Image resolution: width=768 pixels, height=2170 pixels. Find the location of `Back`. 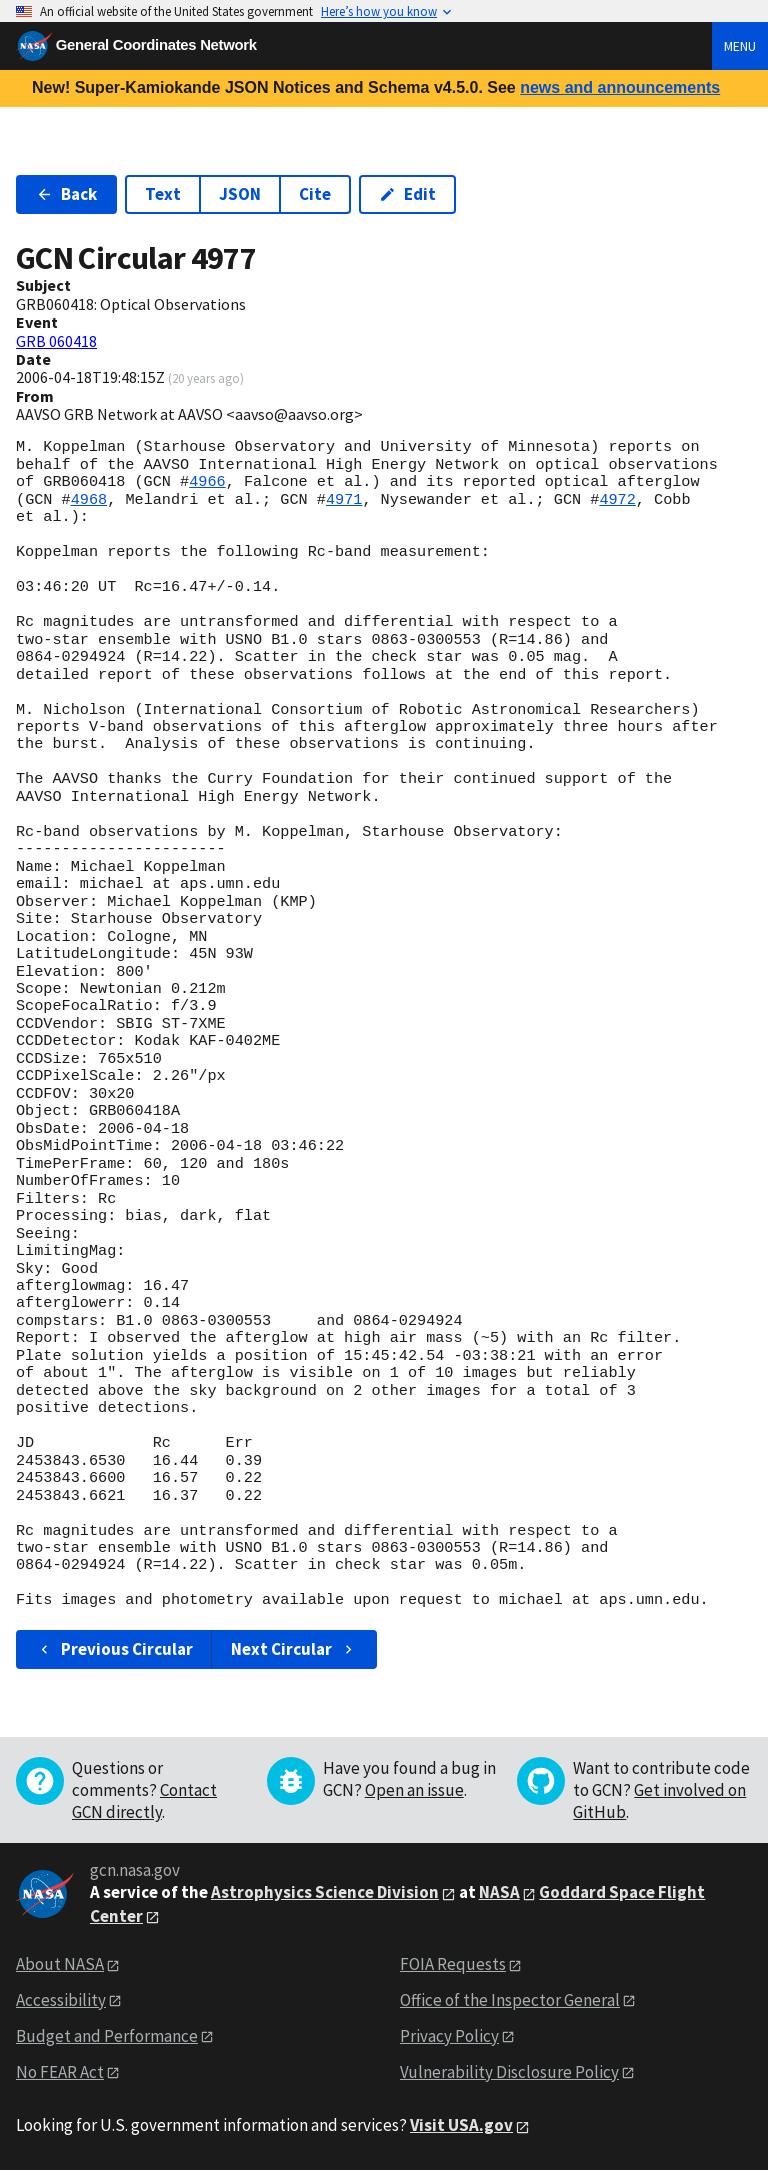

Back is located at coordinates (66, 194).